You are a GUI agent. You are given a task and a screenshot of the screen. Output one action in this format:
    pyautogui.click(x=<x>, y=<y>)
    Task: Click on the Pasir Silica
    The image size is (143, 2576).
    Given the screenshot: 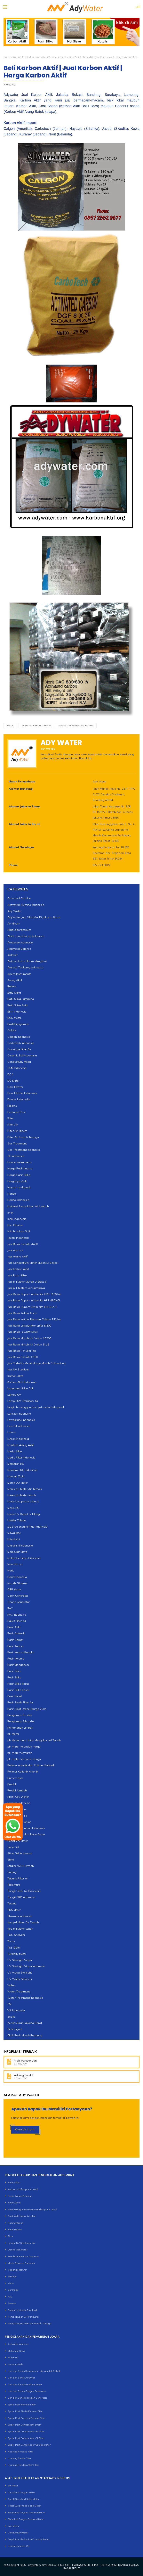 What is the action you would take?
    pyautogui.click(x=14, y=1671)
    